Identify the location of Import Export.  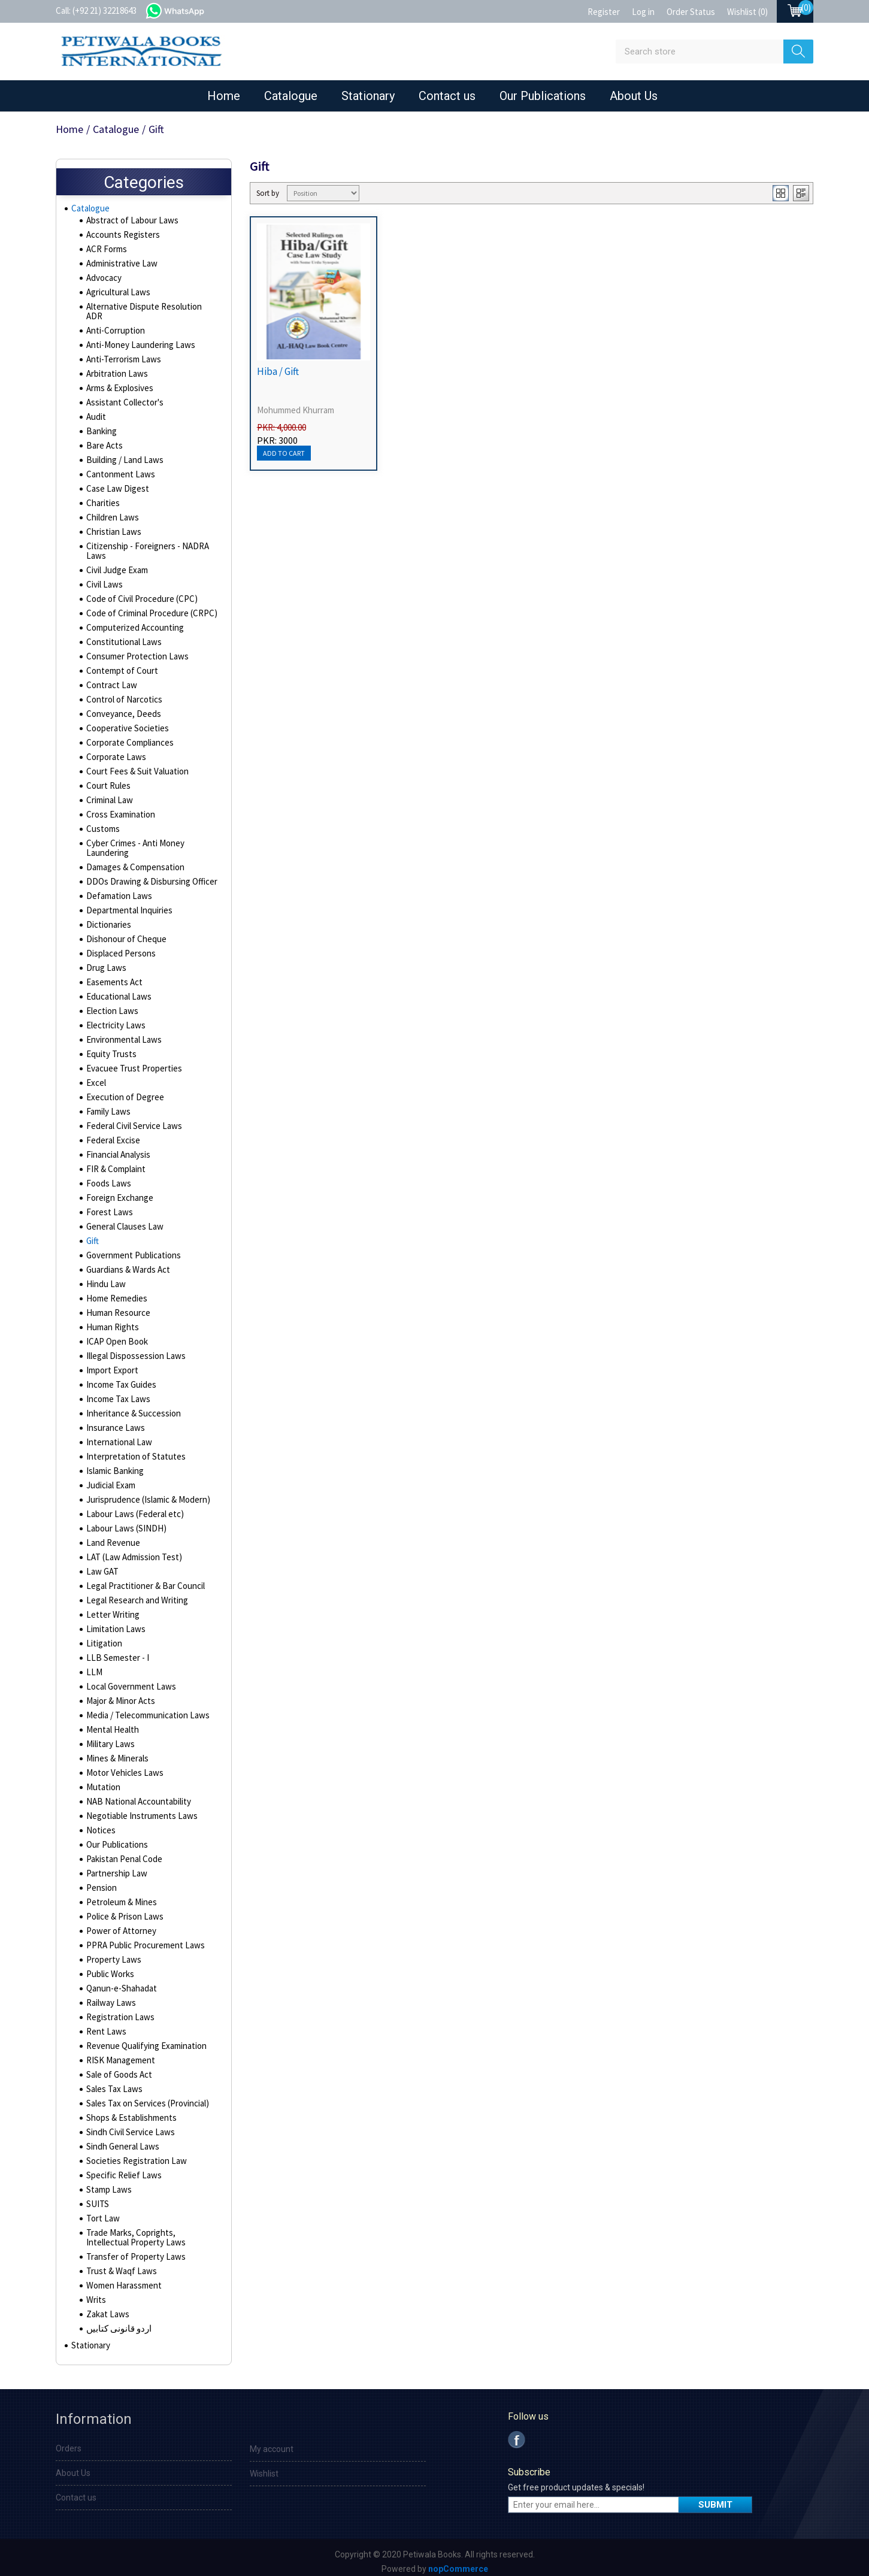
(110, 1364).